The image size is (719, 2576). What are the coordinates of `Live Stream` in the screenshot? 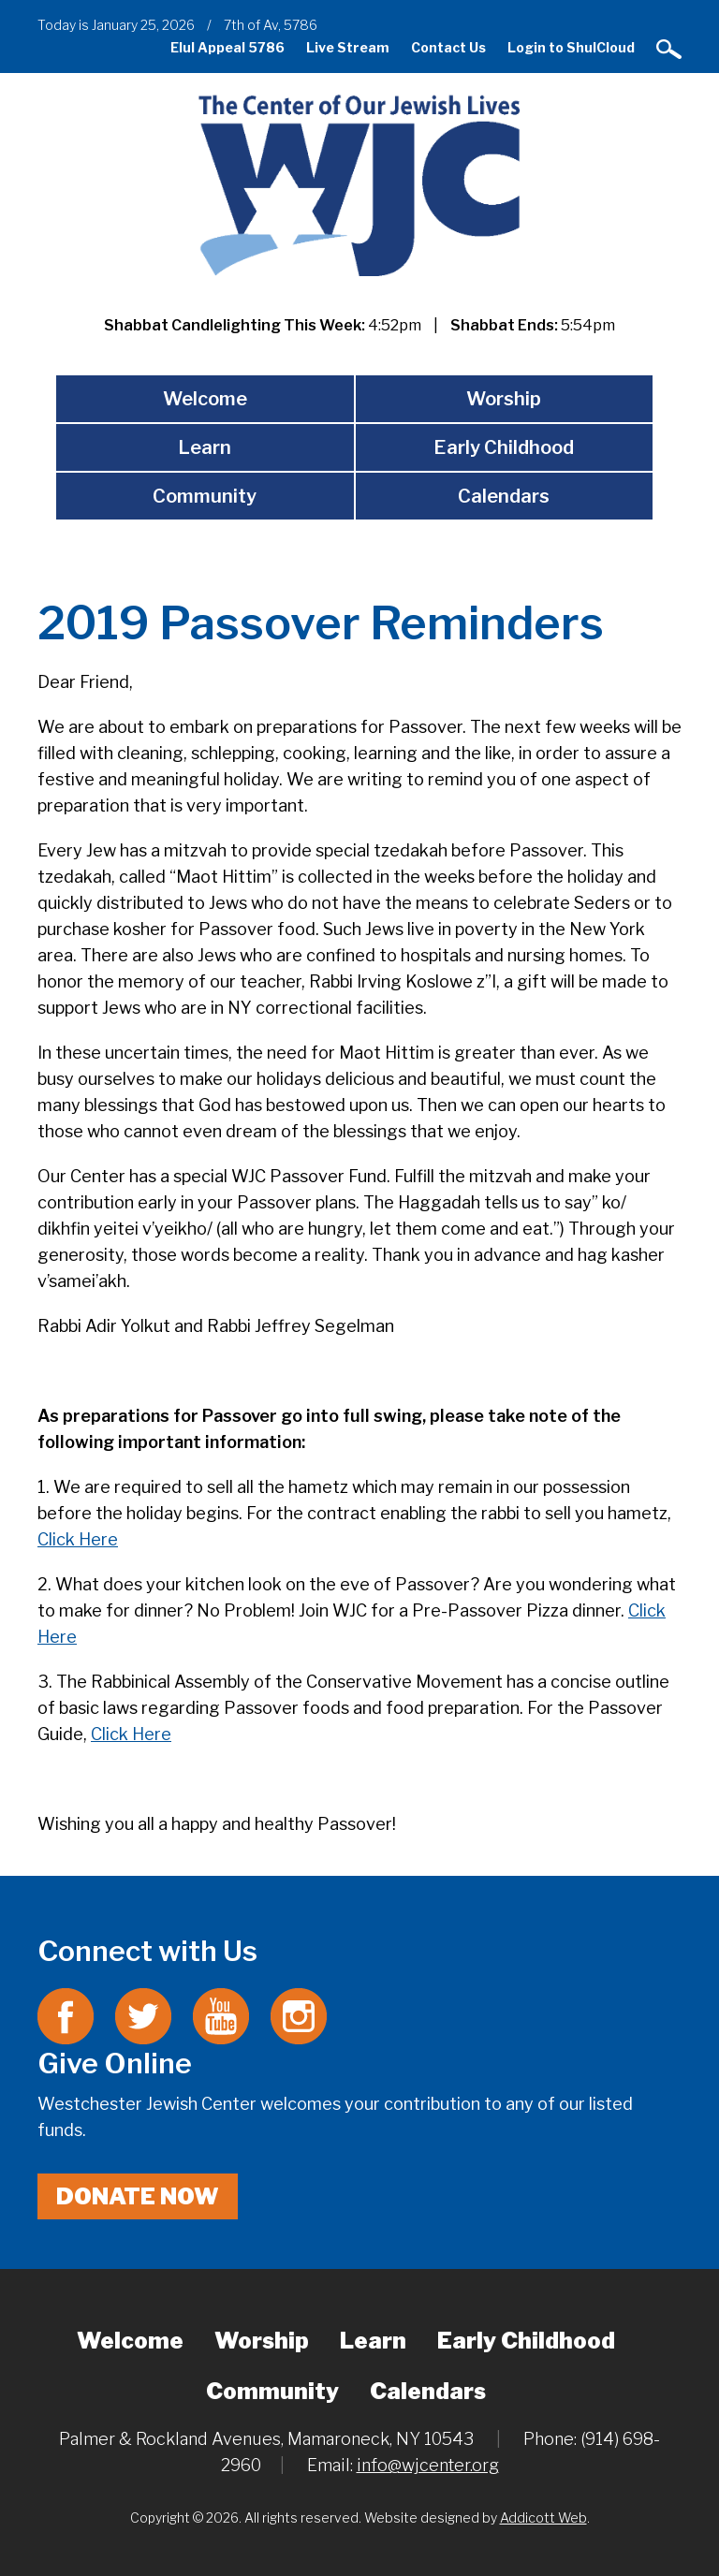 It's located at (347, 47).